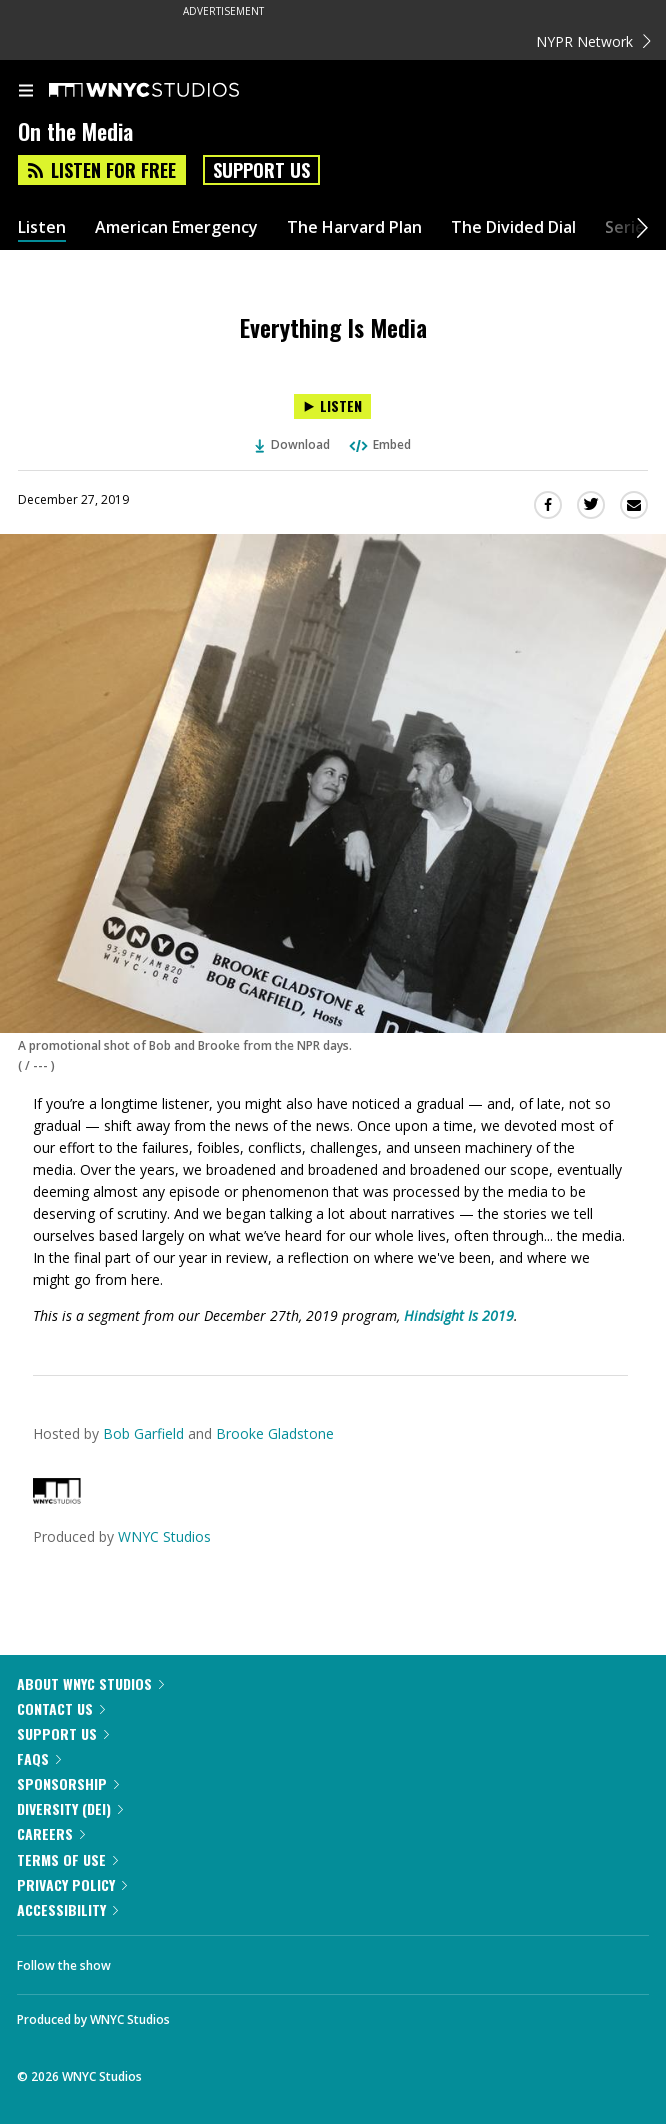 This screenshot has width=666, height=2124. I want to click on Privacy Policy, so click(72, 1884).